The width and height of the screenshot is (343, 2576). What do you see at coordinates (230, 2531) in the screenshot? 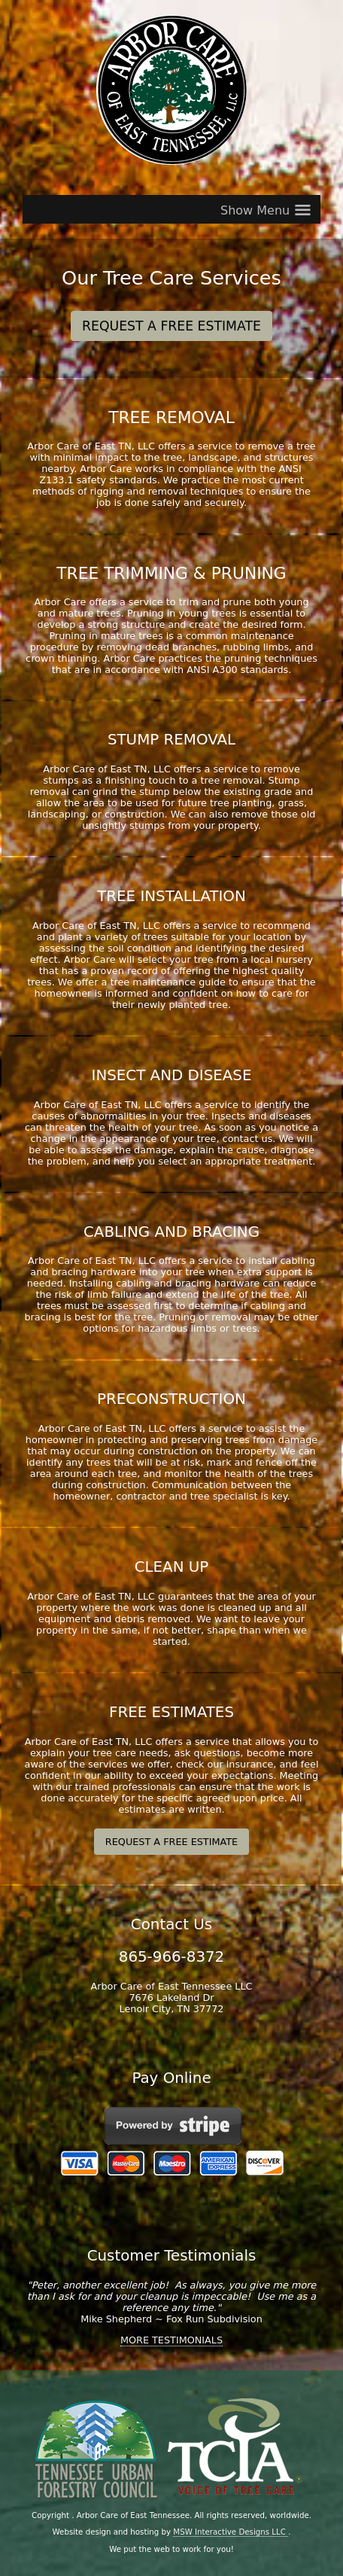
I see `MSW Interactive Designs LLC` at bounding box center [230, 2531].